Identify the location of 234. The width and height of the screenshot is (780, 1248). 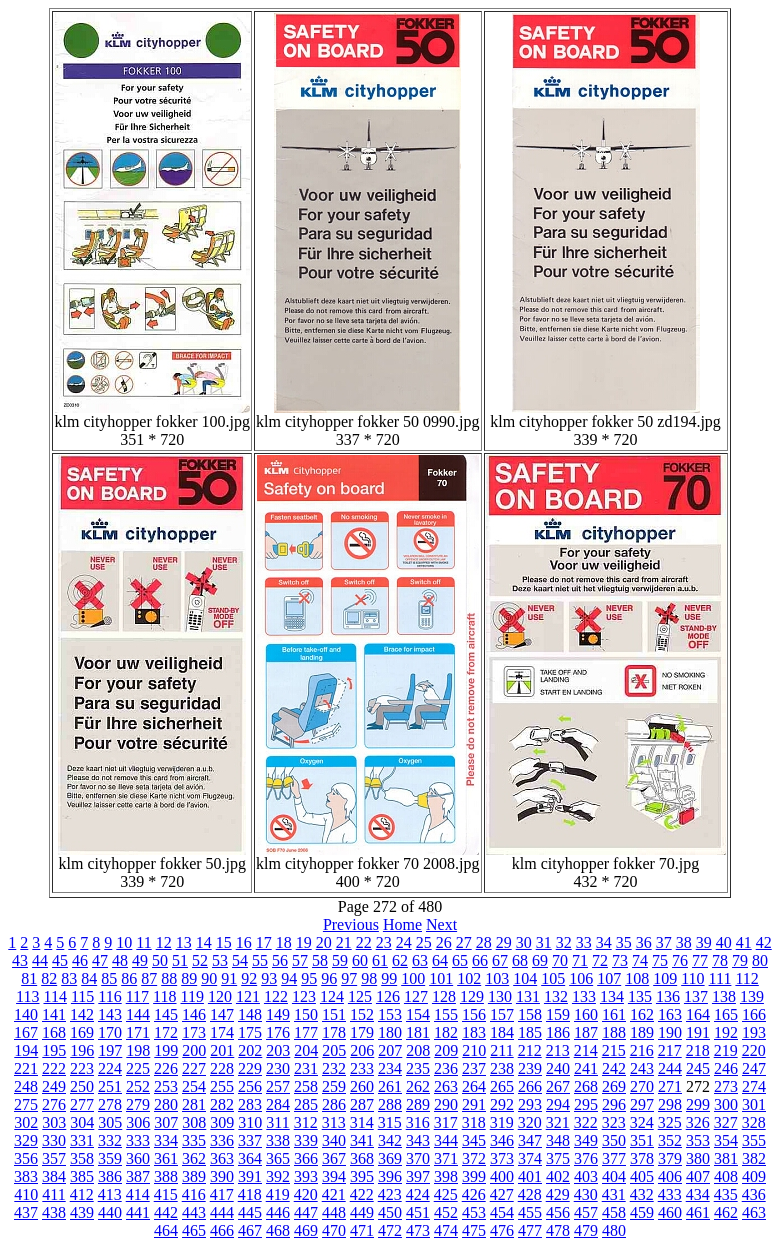
(390, 1068).